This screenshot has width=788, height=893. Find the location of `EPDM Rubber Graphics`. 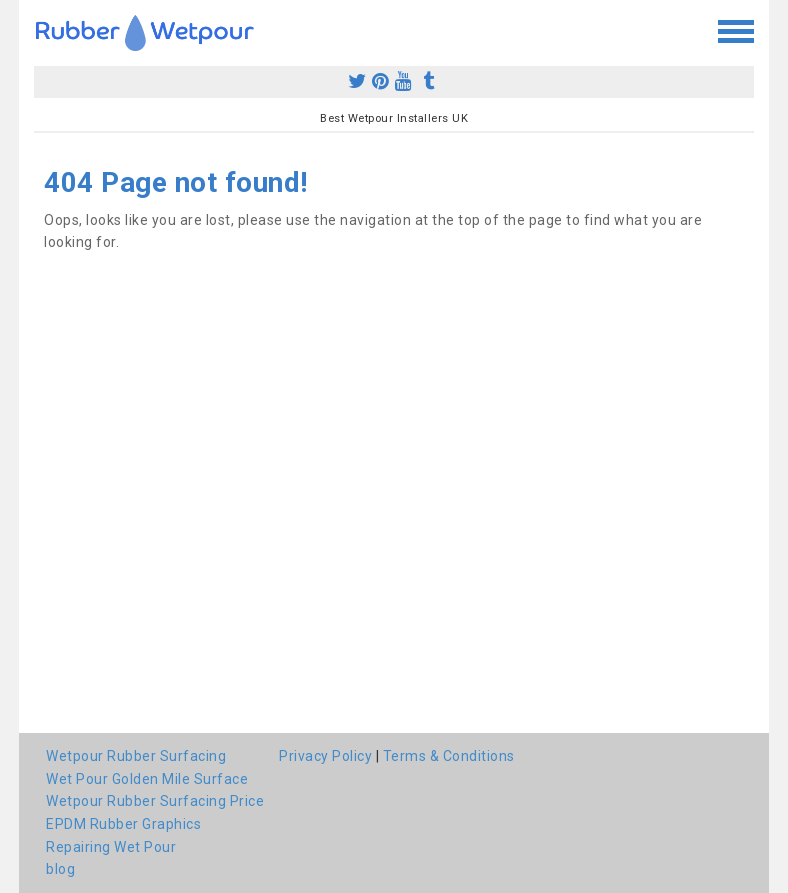

EPDM Rubber Graphics is located at coordinates (123, 824).